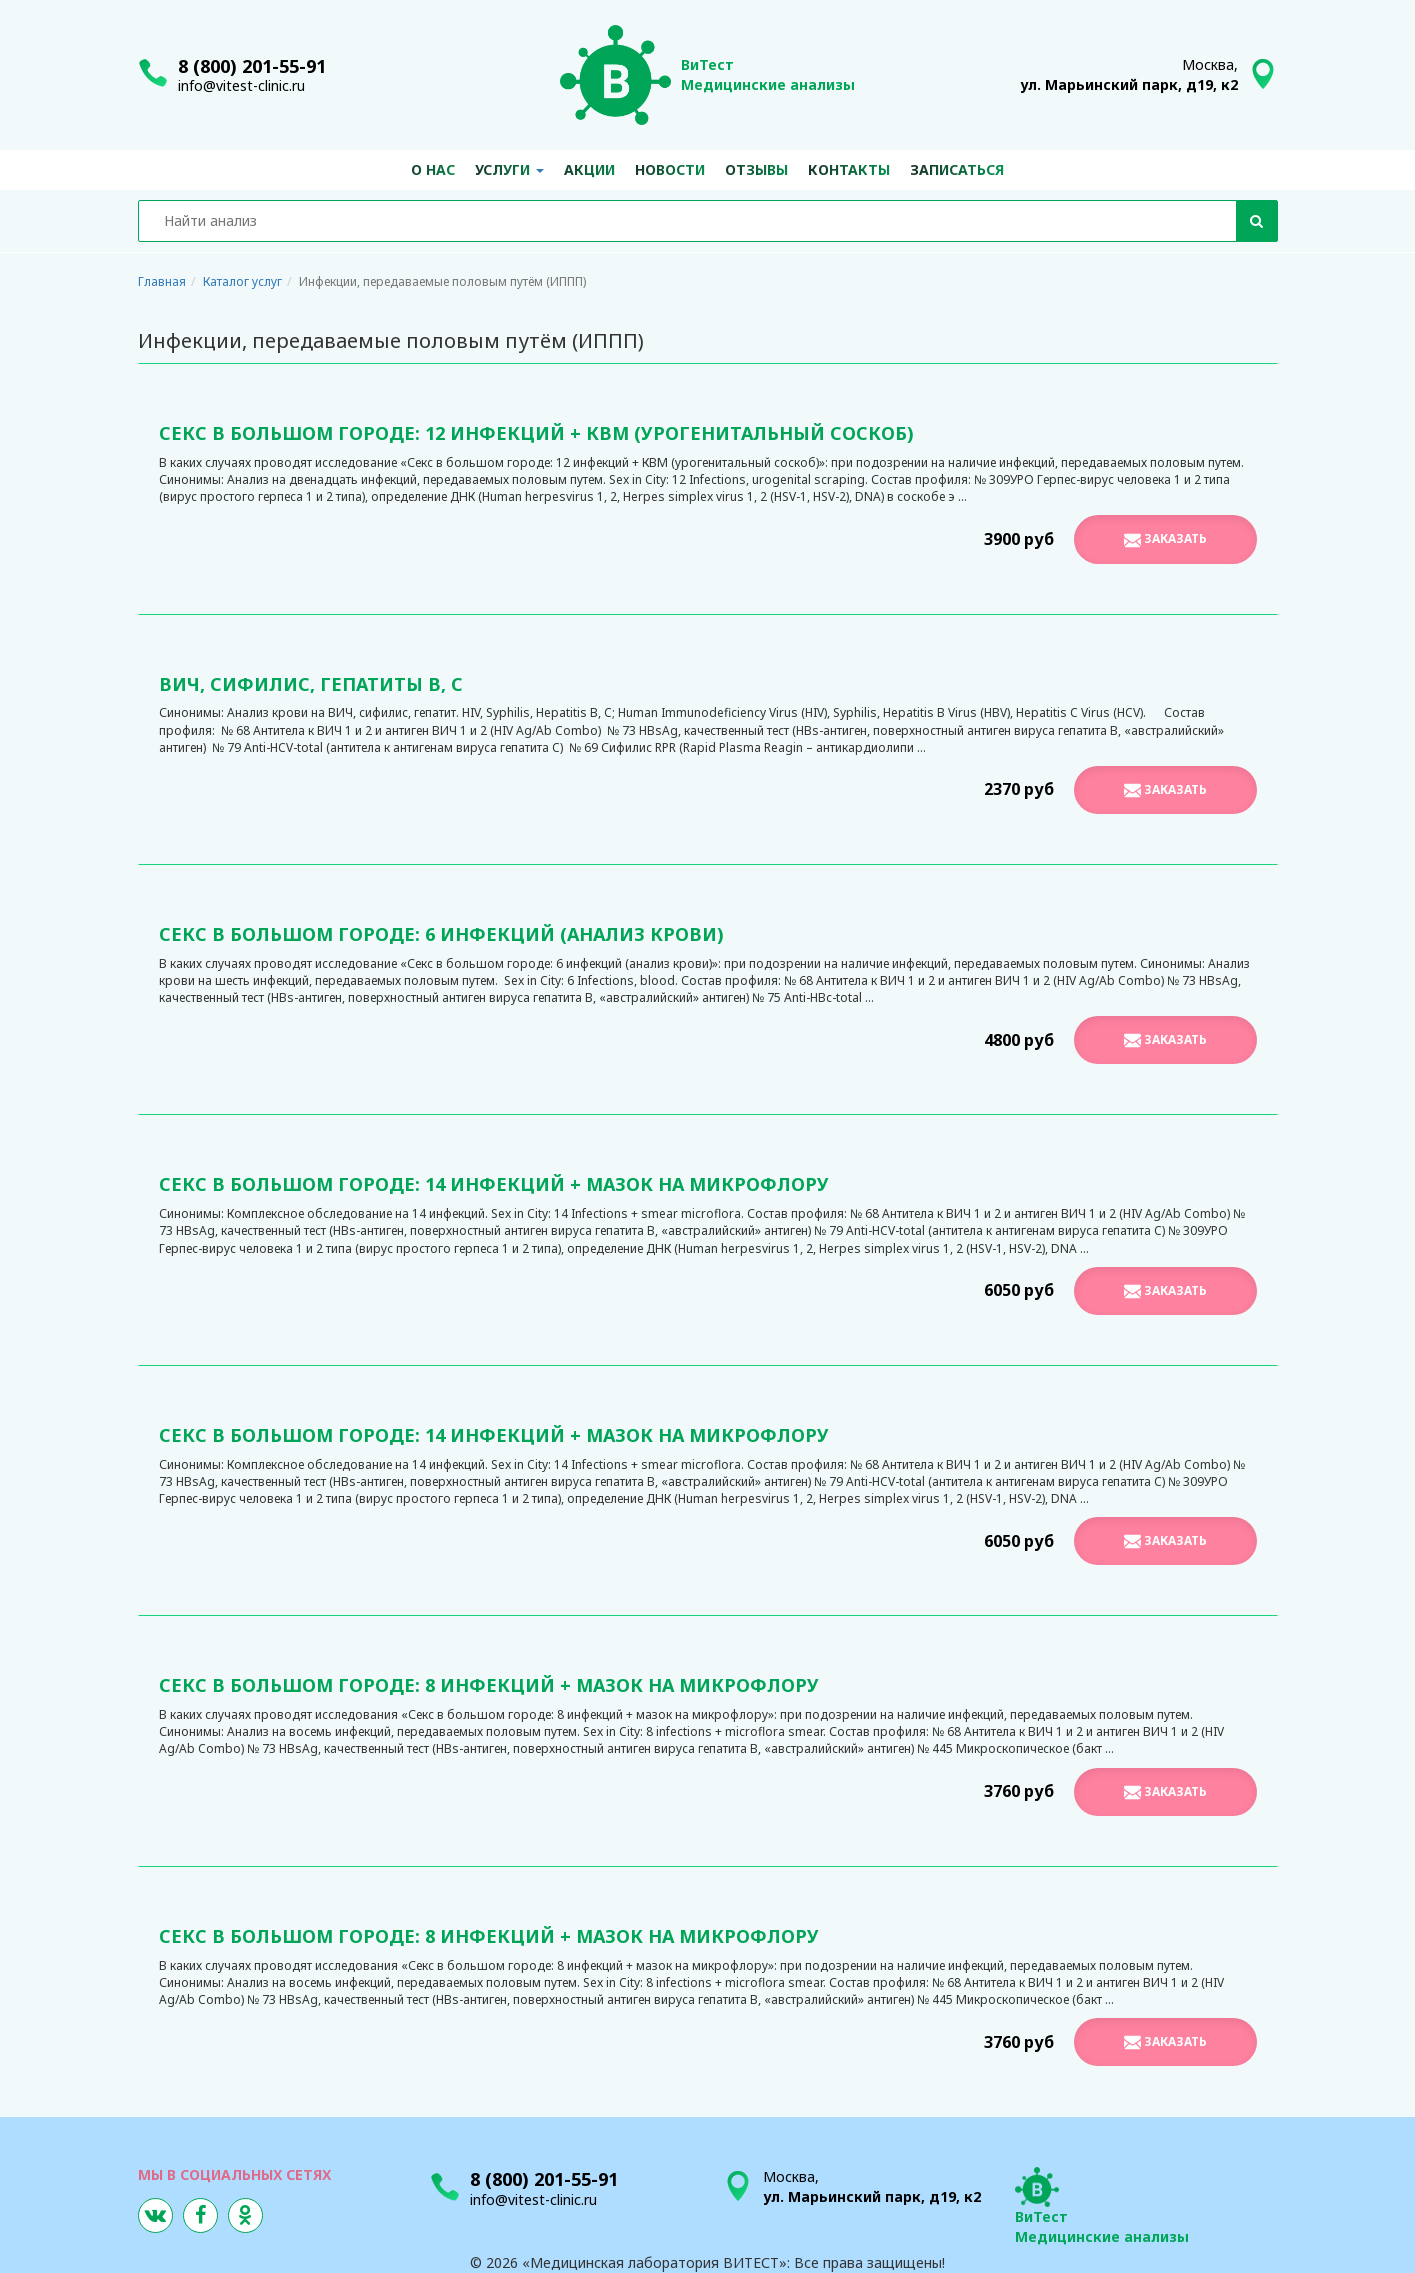 Image resolution: width=1415 pixels, height=2273 pixels. Describe the element at coordinates (1165, 539) in the screenshot. I see `Заказать` at that location.